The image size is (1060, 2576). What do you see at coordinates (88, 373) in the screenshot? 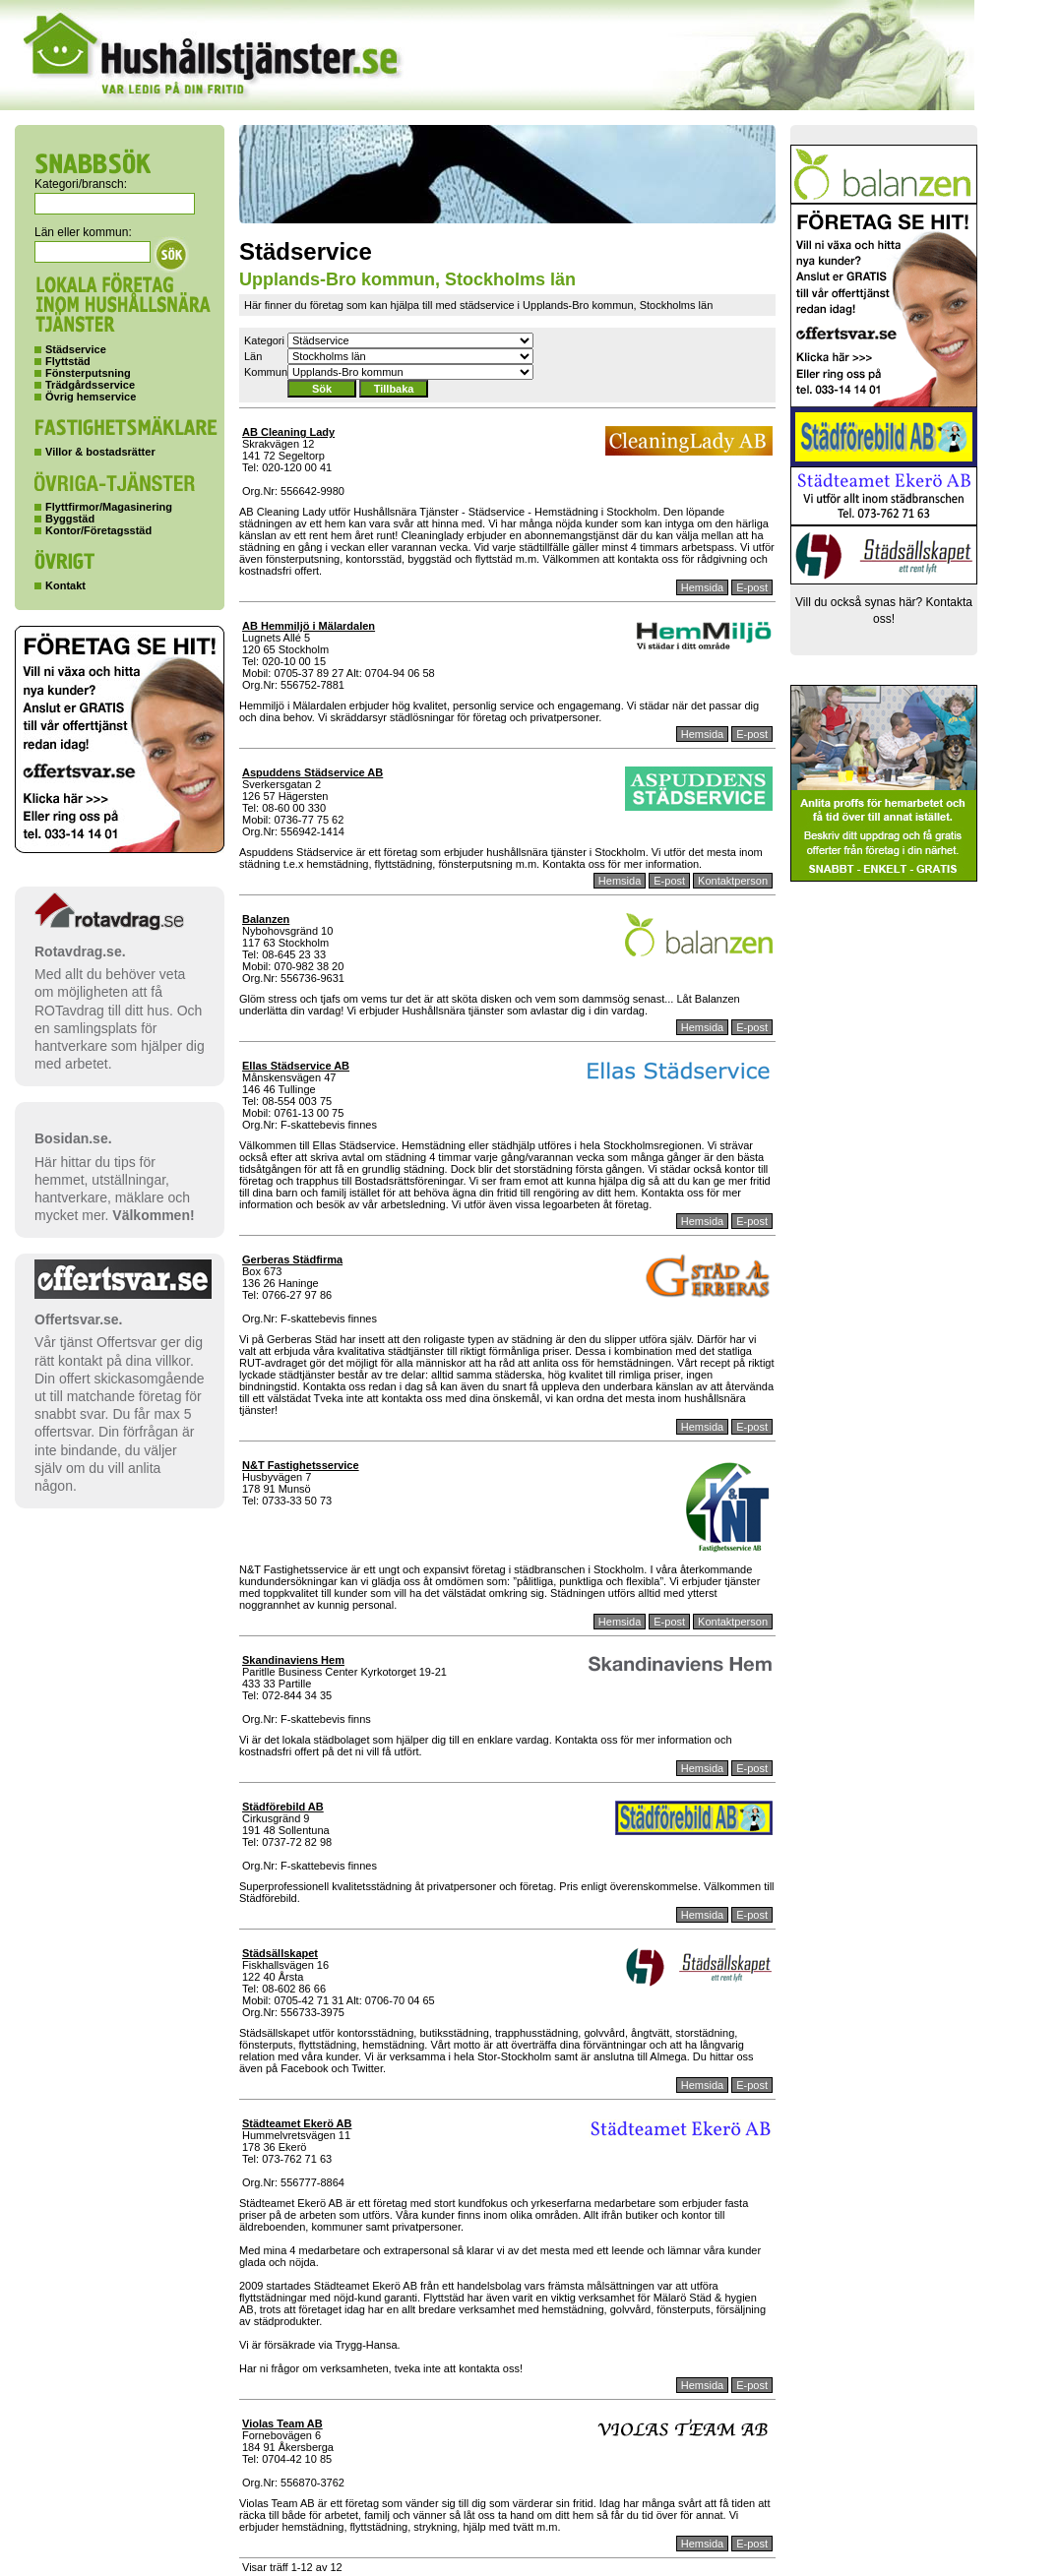
I see `Fönsterputsning` at bounding box center [88, 373].